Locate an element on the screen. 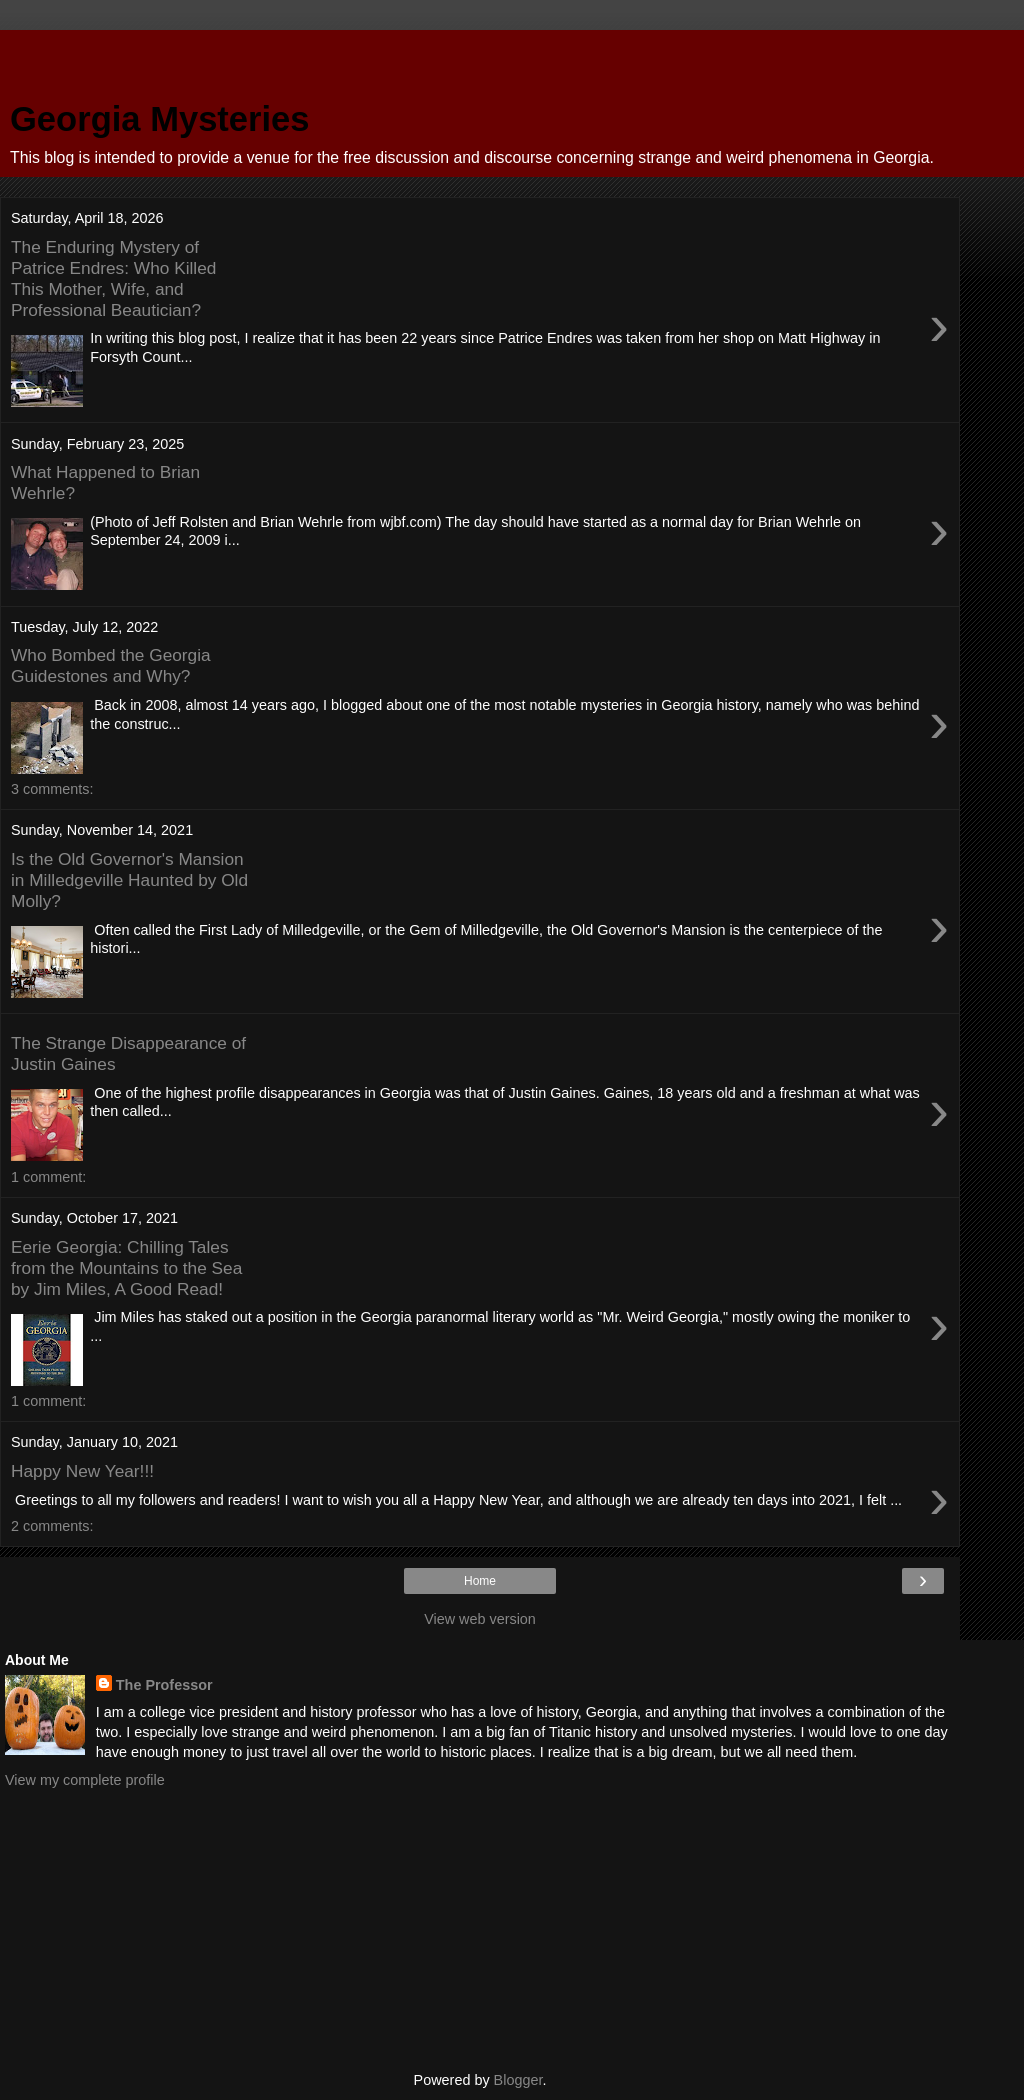  Home is located at coordinates (480, 1581).